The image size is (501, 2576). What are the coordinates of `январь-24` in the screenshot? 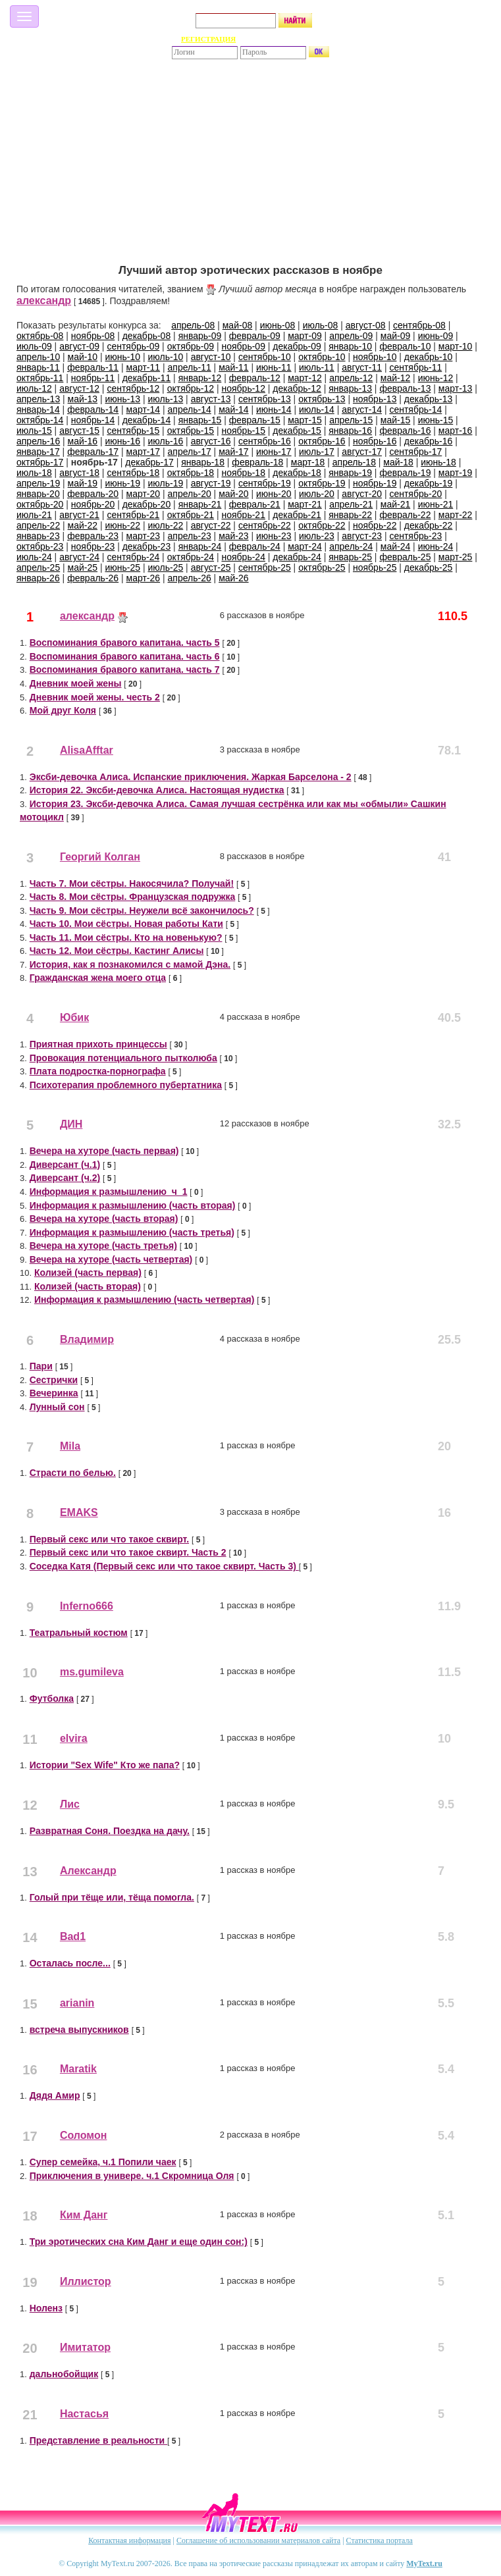 It's located at (200, 546).